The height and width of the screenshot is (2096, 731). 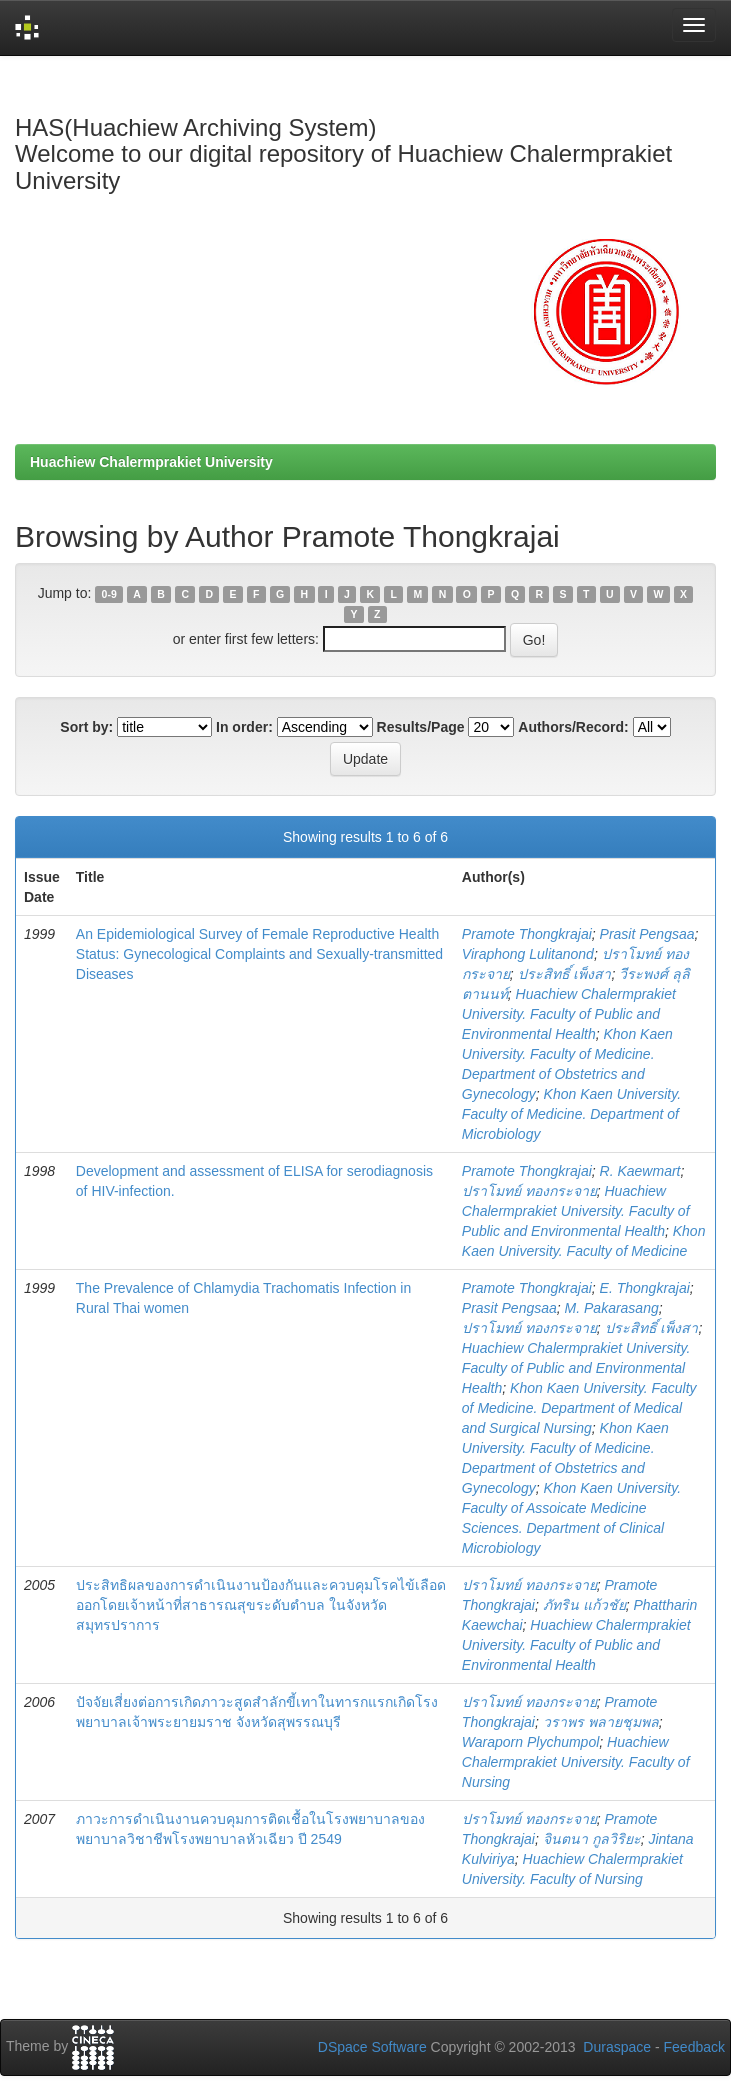 I want to click on Feedback, so click(x=694, y=2047).